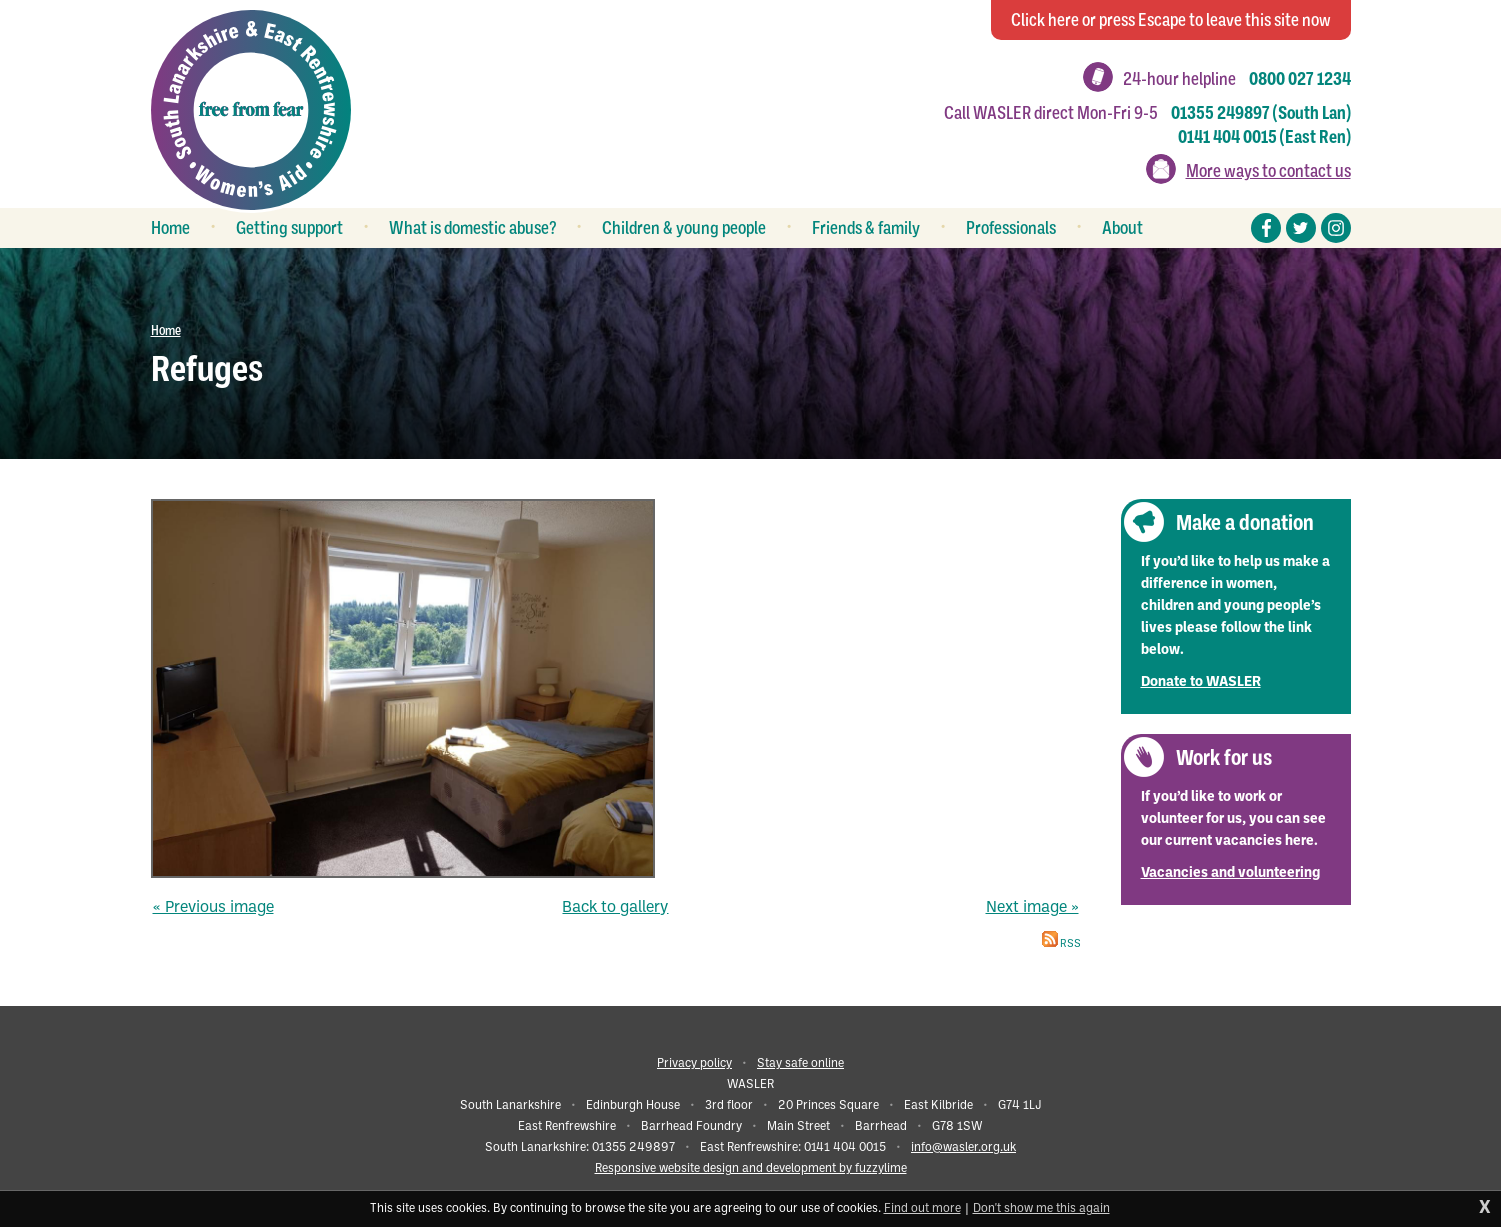  I want to click on Stay safe online, so click(800, 1064).